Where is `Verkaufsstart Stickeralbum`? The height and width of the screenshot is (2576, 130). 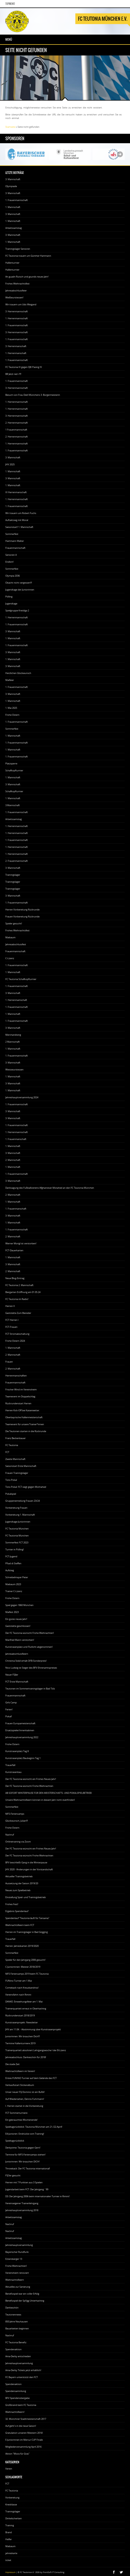
Verkaufsstart Stickeralbum is located at coordinates (19, 2085).